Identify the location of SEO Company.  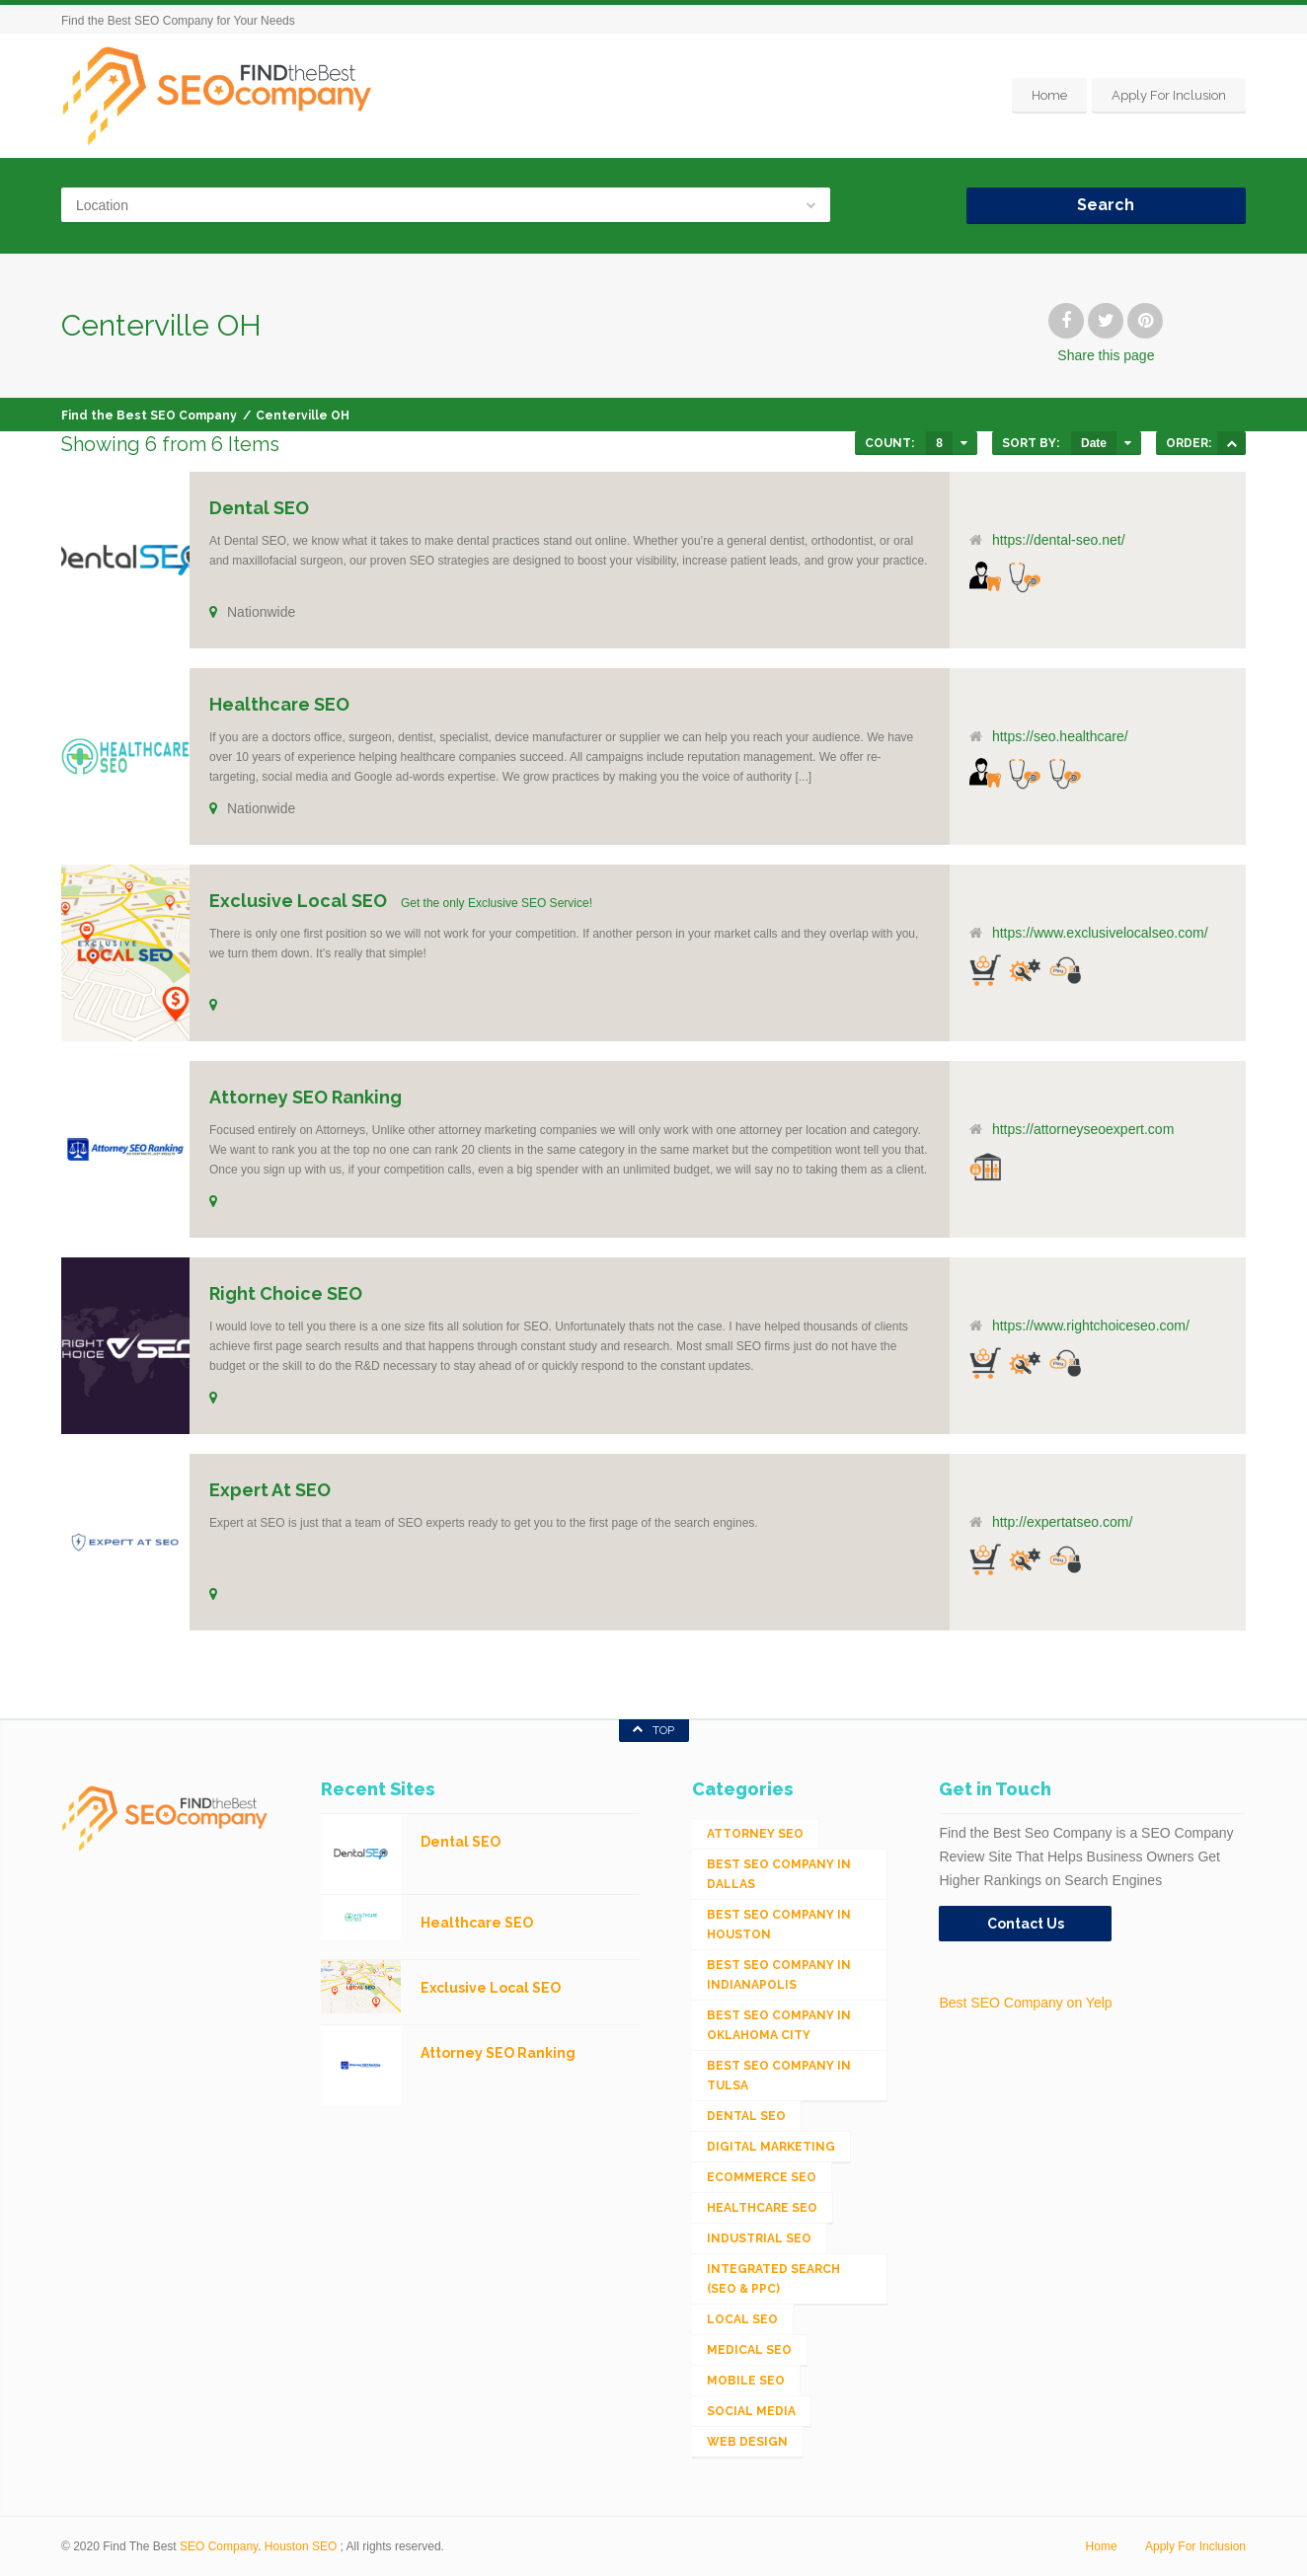
(219, 2546).